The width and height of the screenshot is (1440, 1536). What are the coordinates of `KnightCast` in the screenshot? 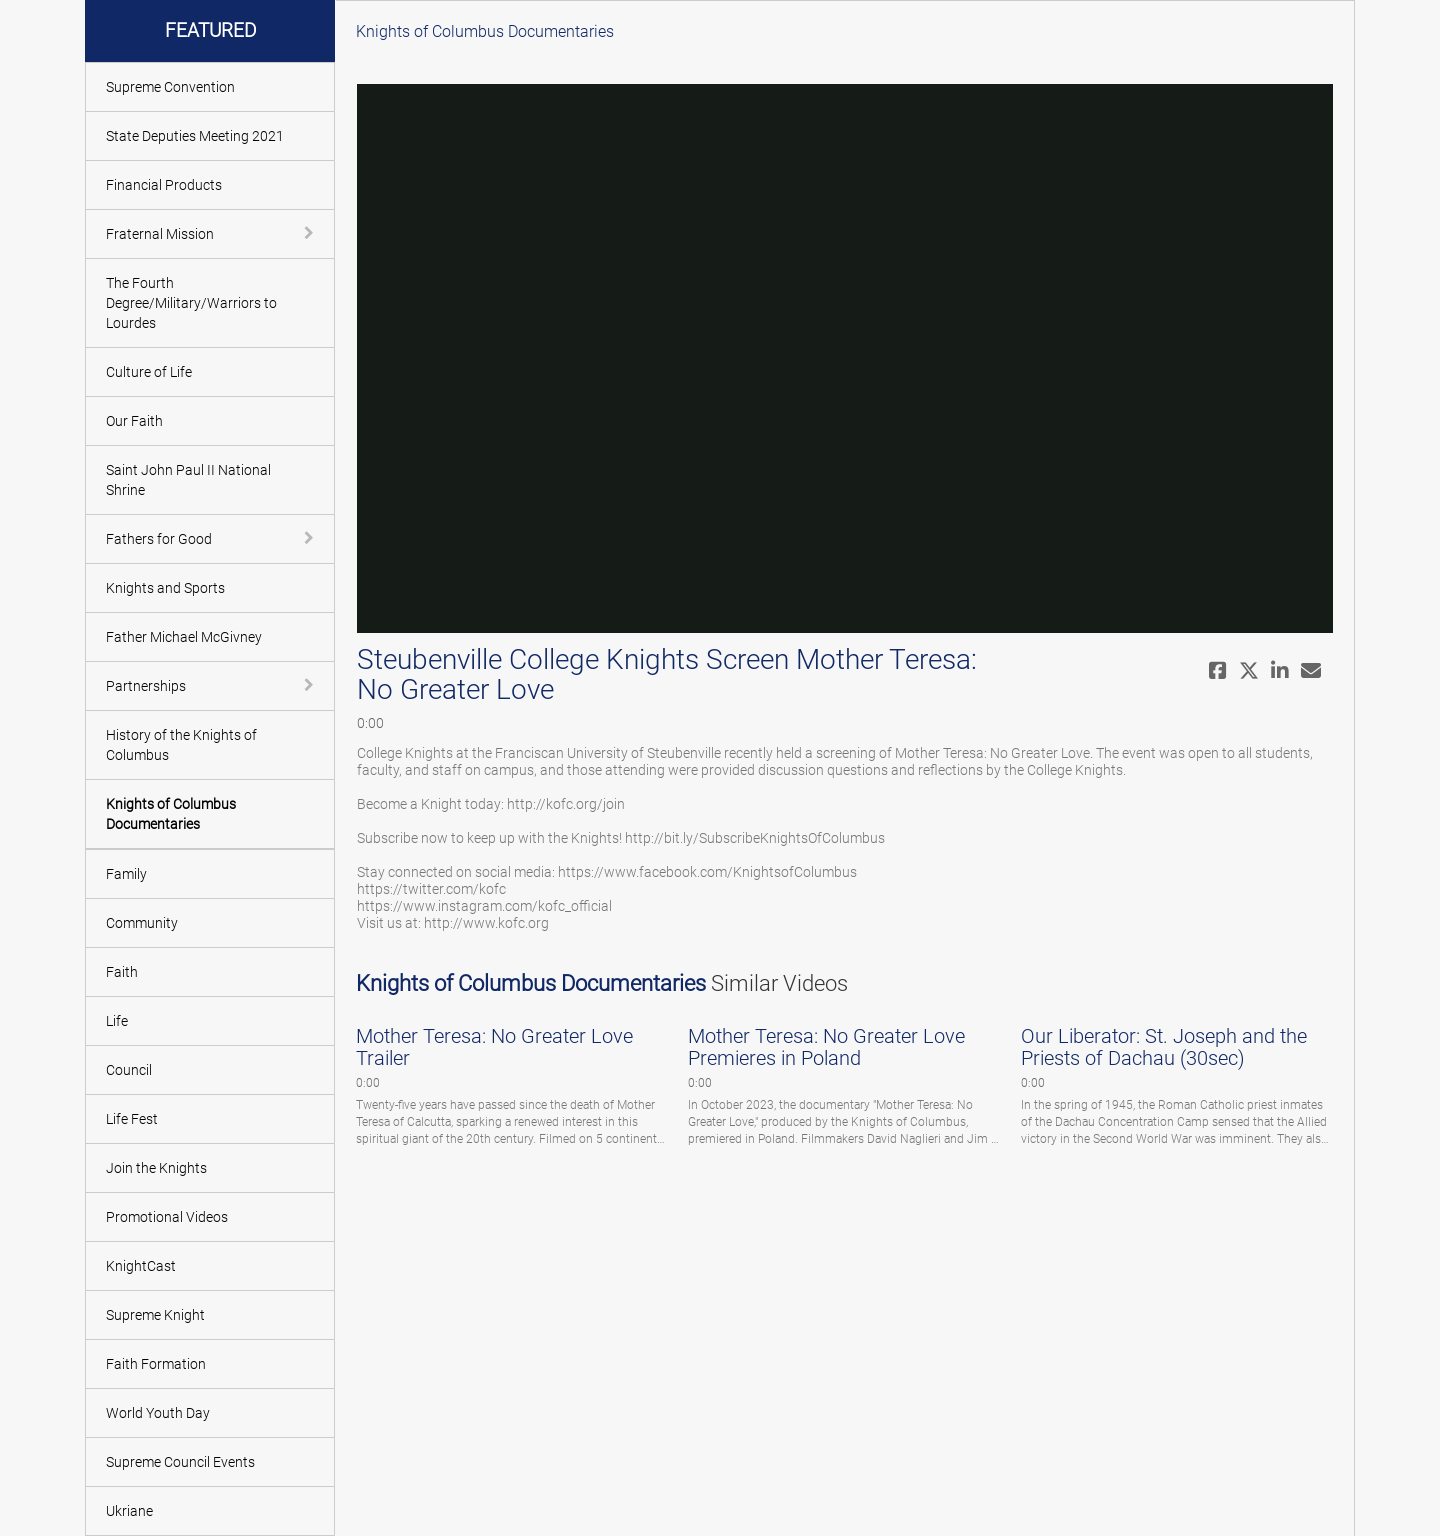 It's located at (141, 1266).